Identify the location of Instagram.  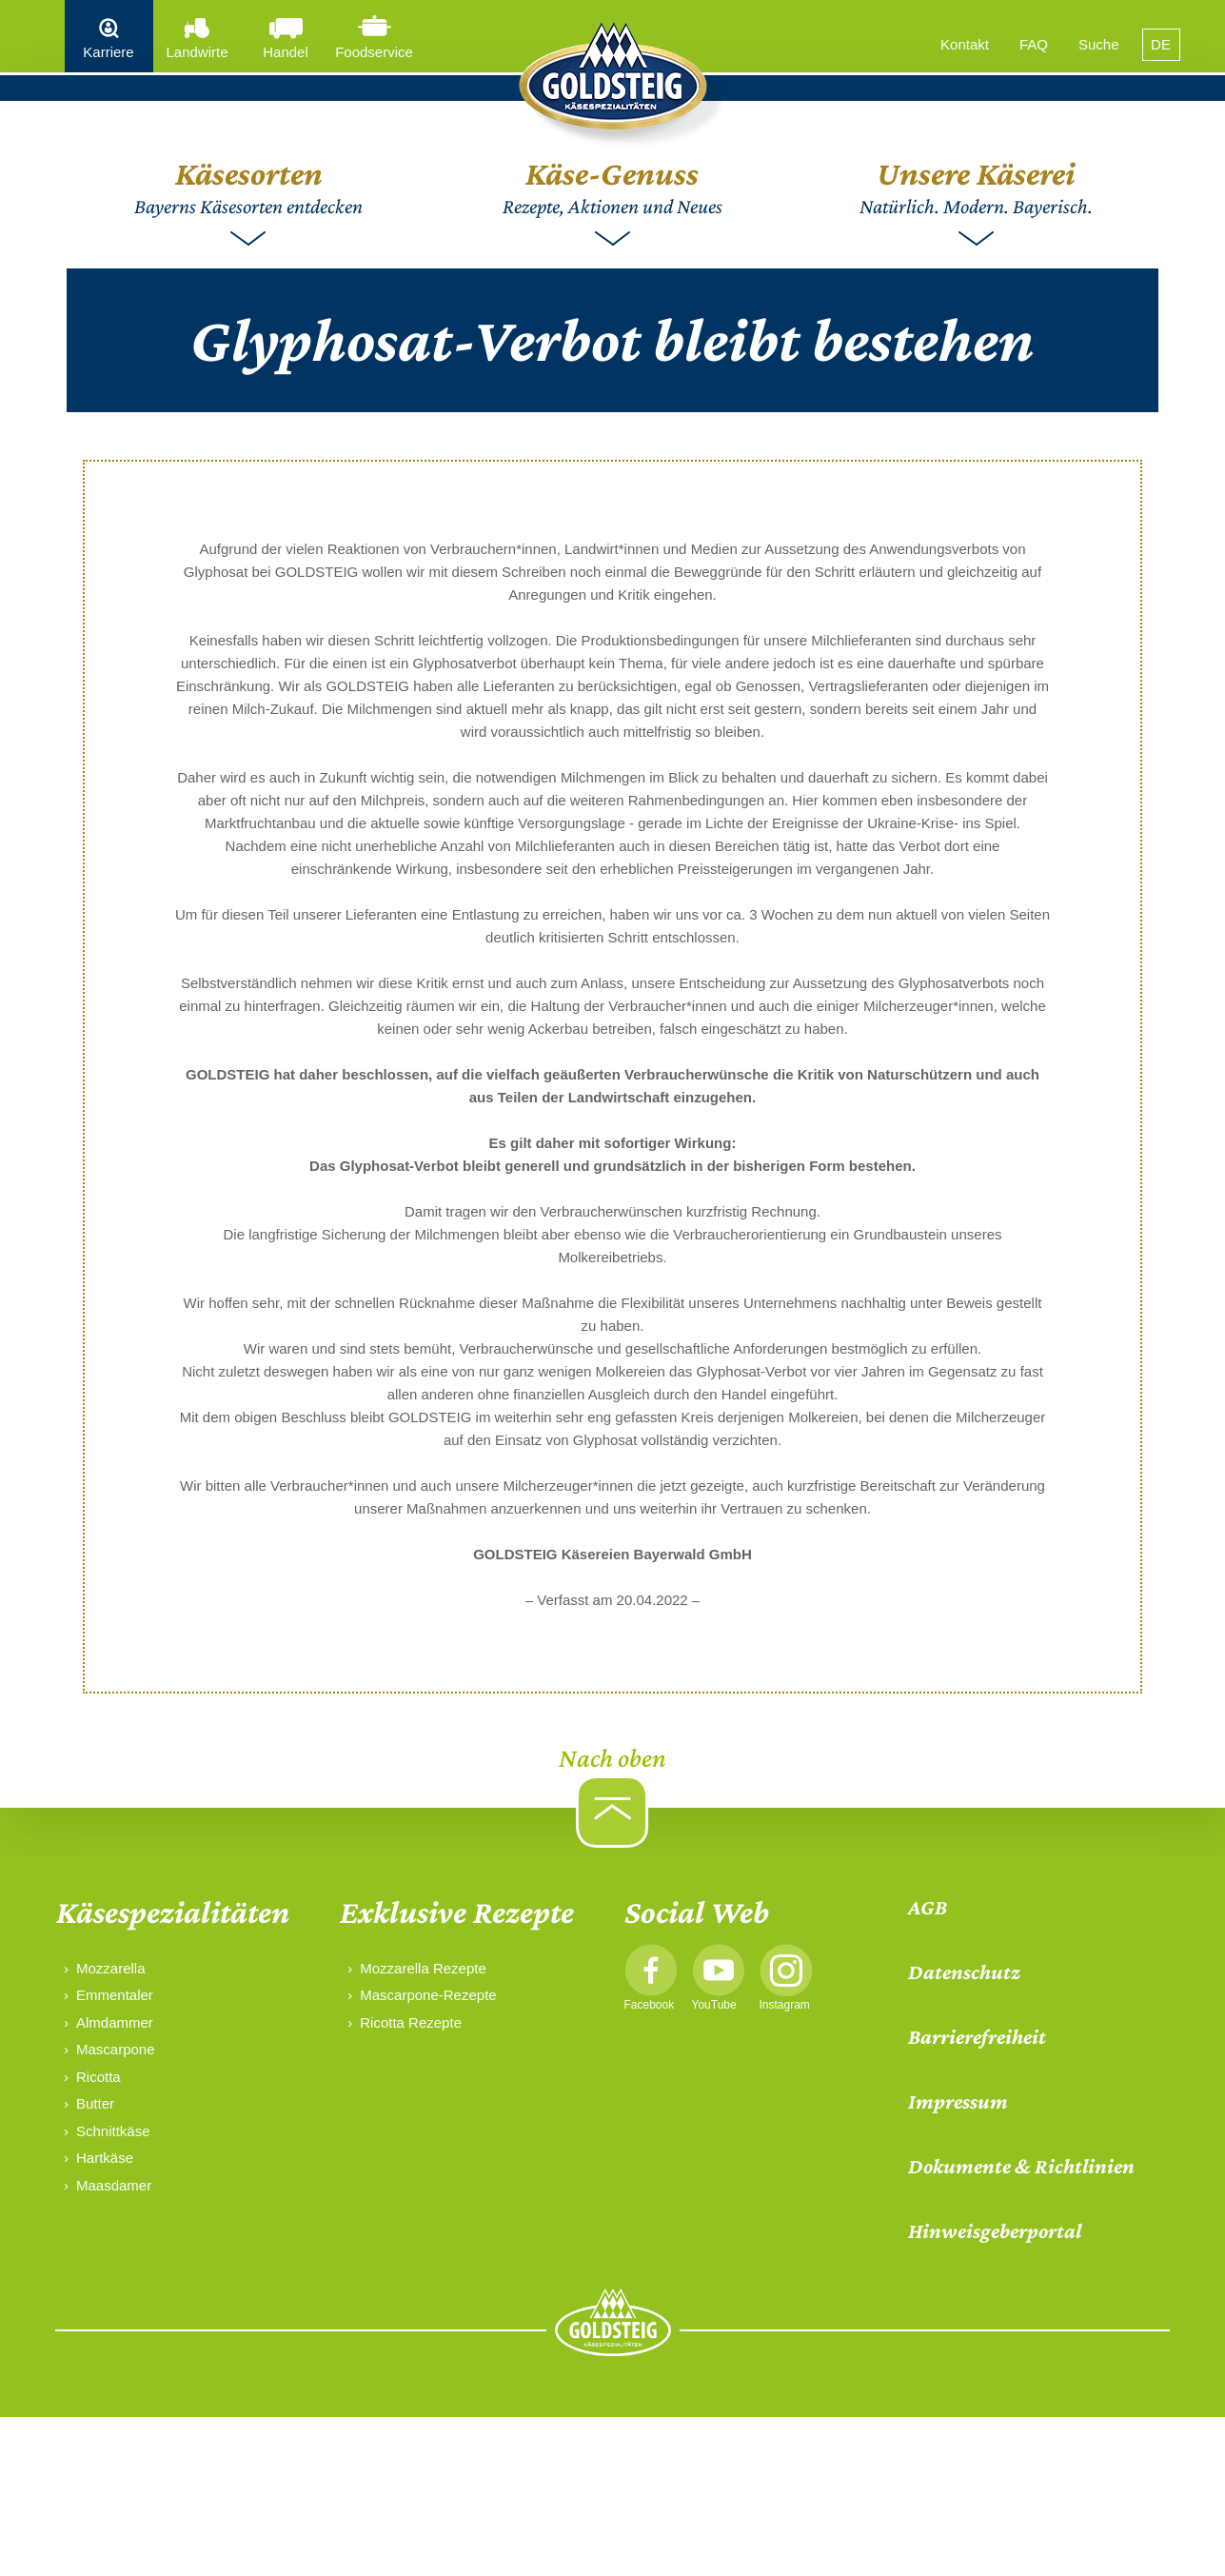
(785, 2004).